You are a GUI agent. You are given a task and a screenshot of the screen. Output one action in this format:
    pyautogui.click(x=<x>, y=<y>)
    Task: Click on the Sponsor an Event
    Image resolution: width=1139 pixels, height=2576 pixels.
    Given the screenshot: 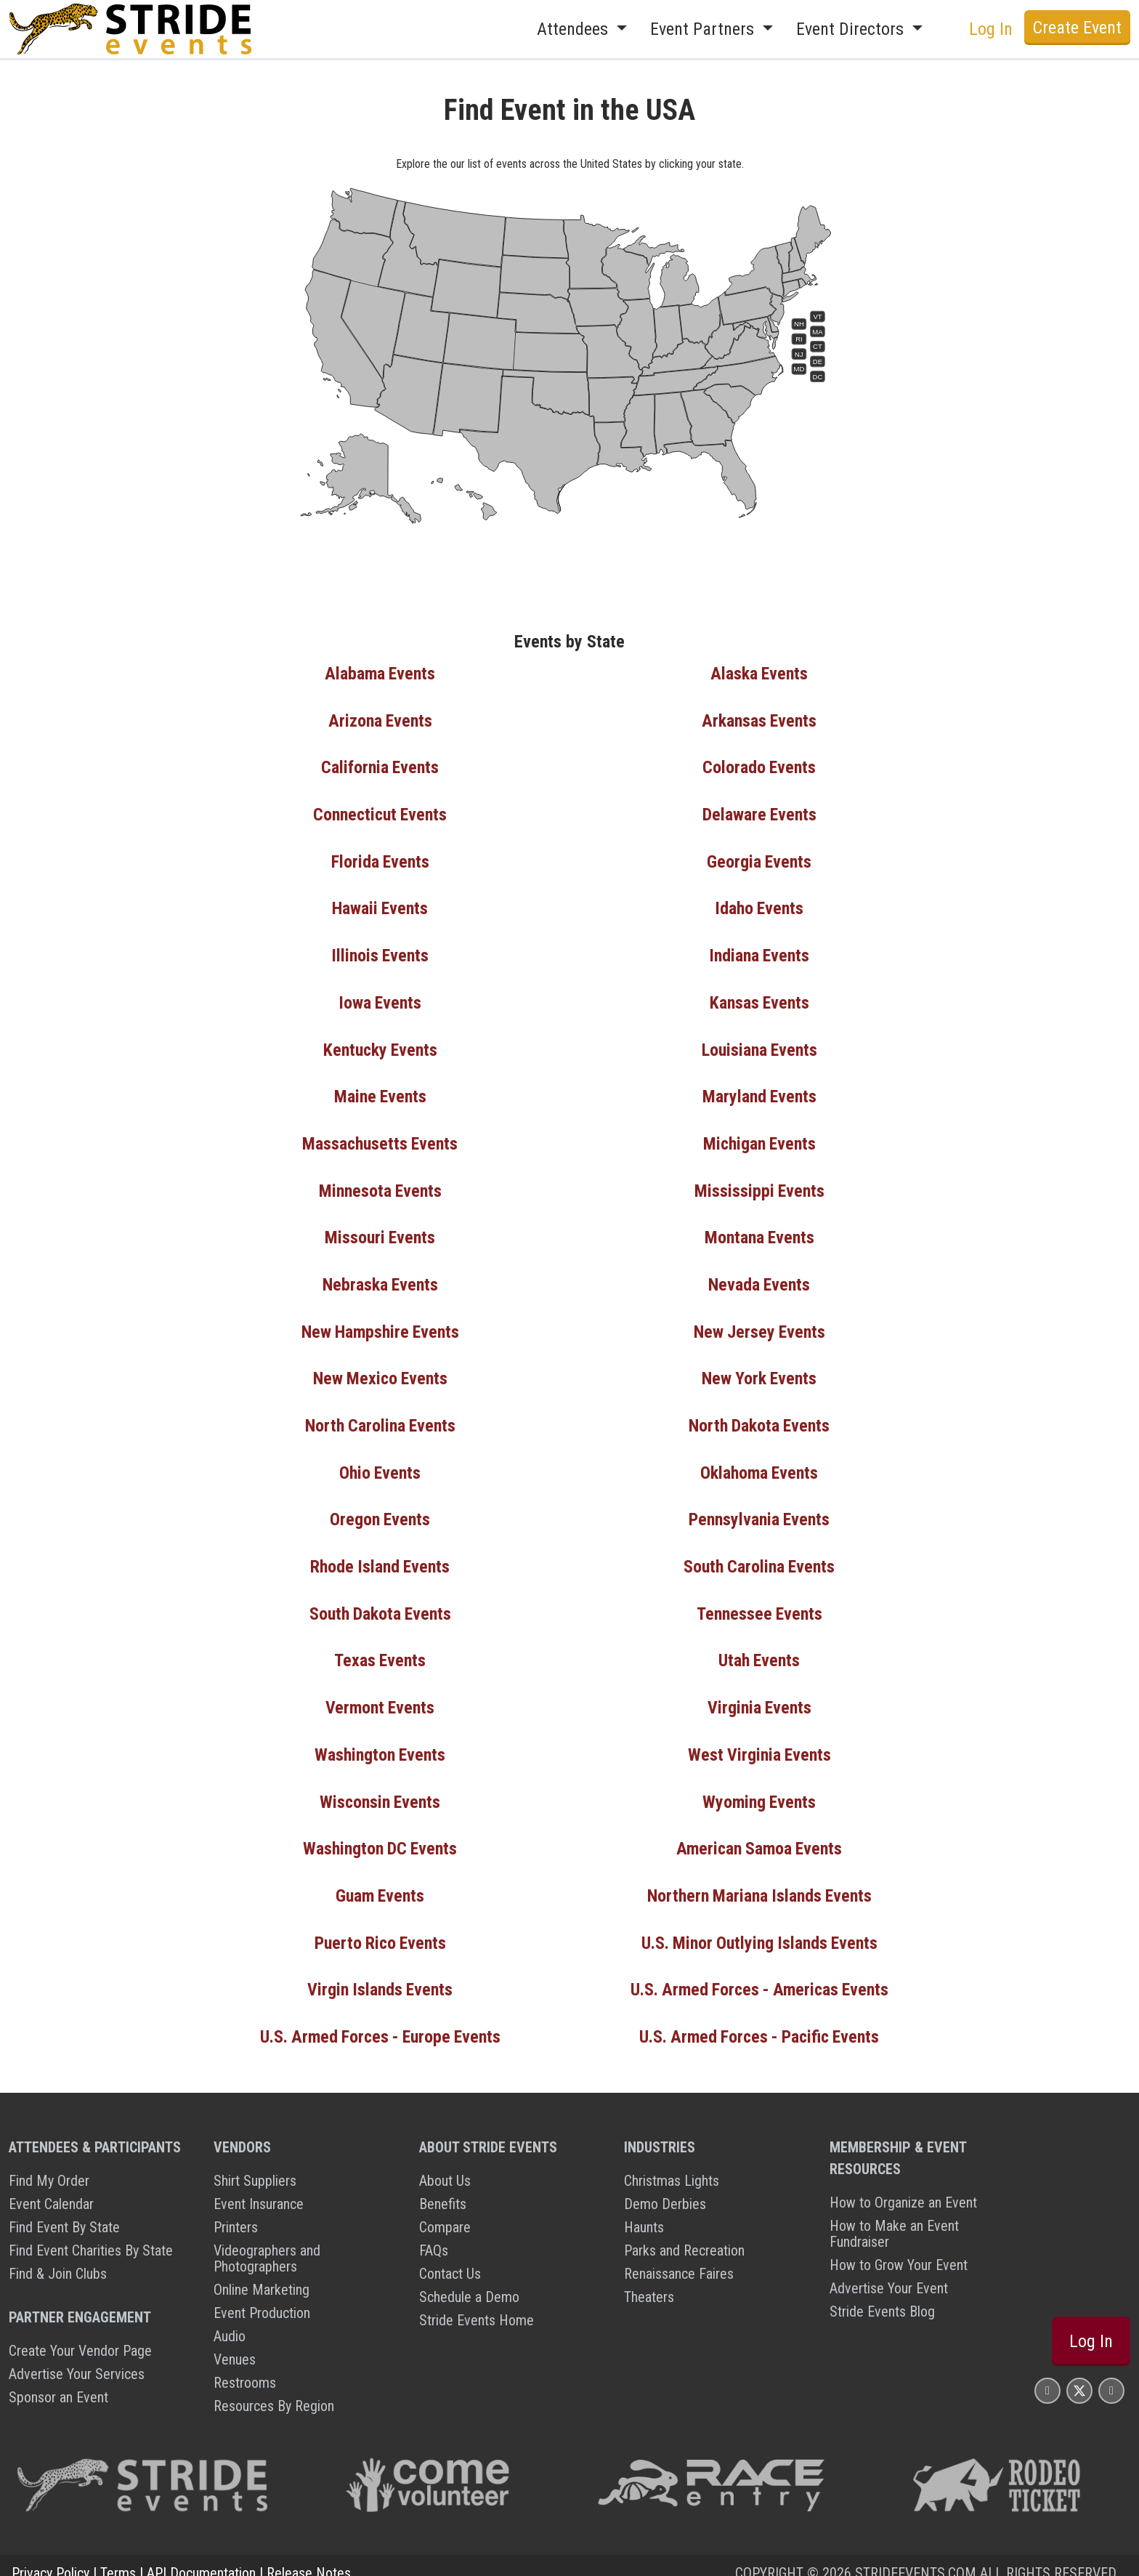 What is the action you would take?
    pyautogui.click(x=58, y=2382)
    